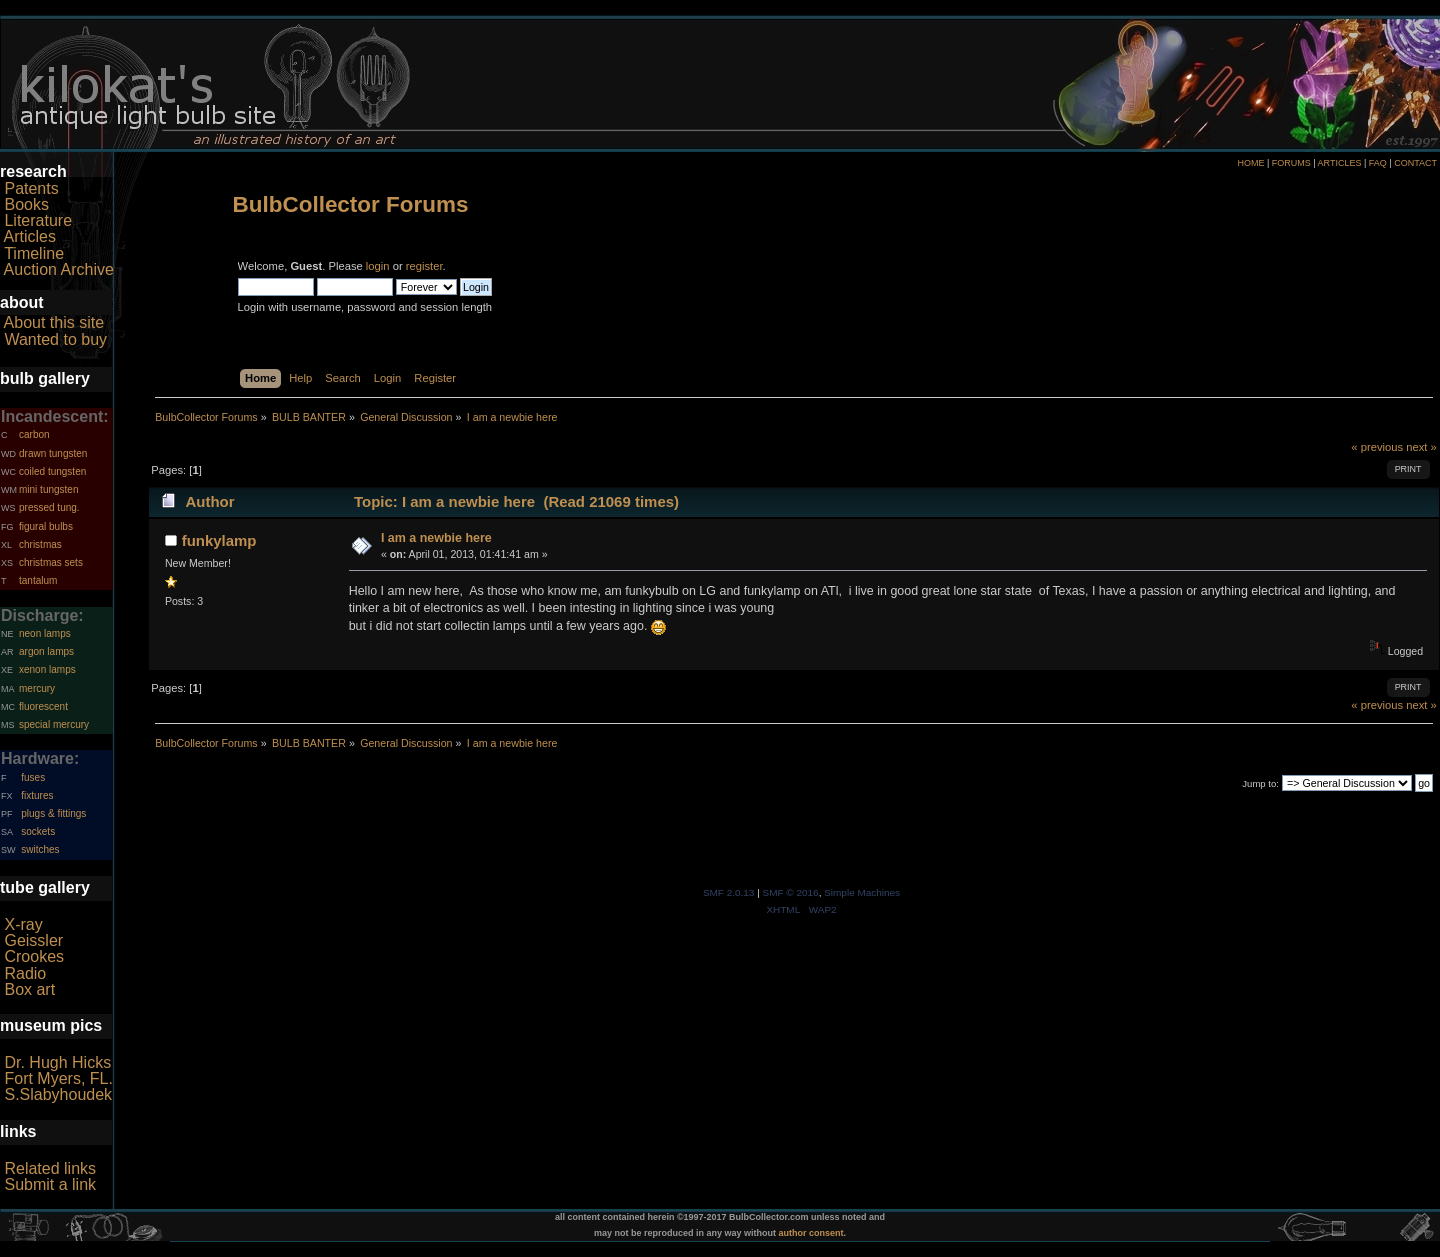 This screenshot has width=1440, height=1257. I want to click on Wanted to buy, so click(55, 339).